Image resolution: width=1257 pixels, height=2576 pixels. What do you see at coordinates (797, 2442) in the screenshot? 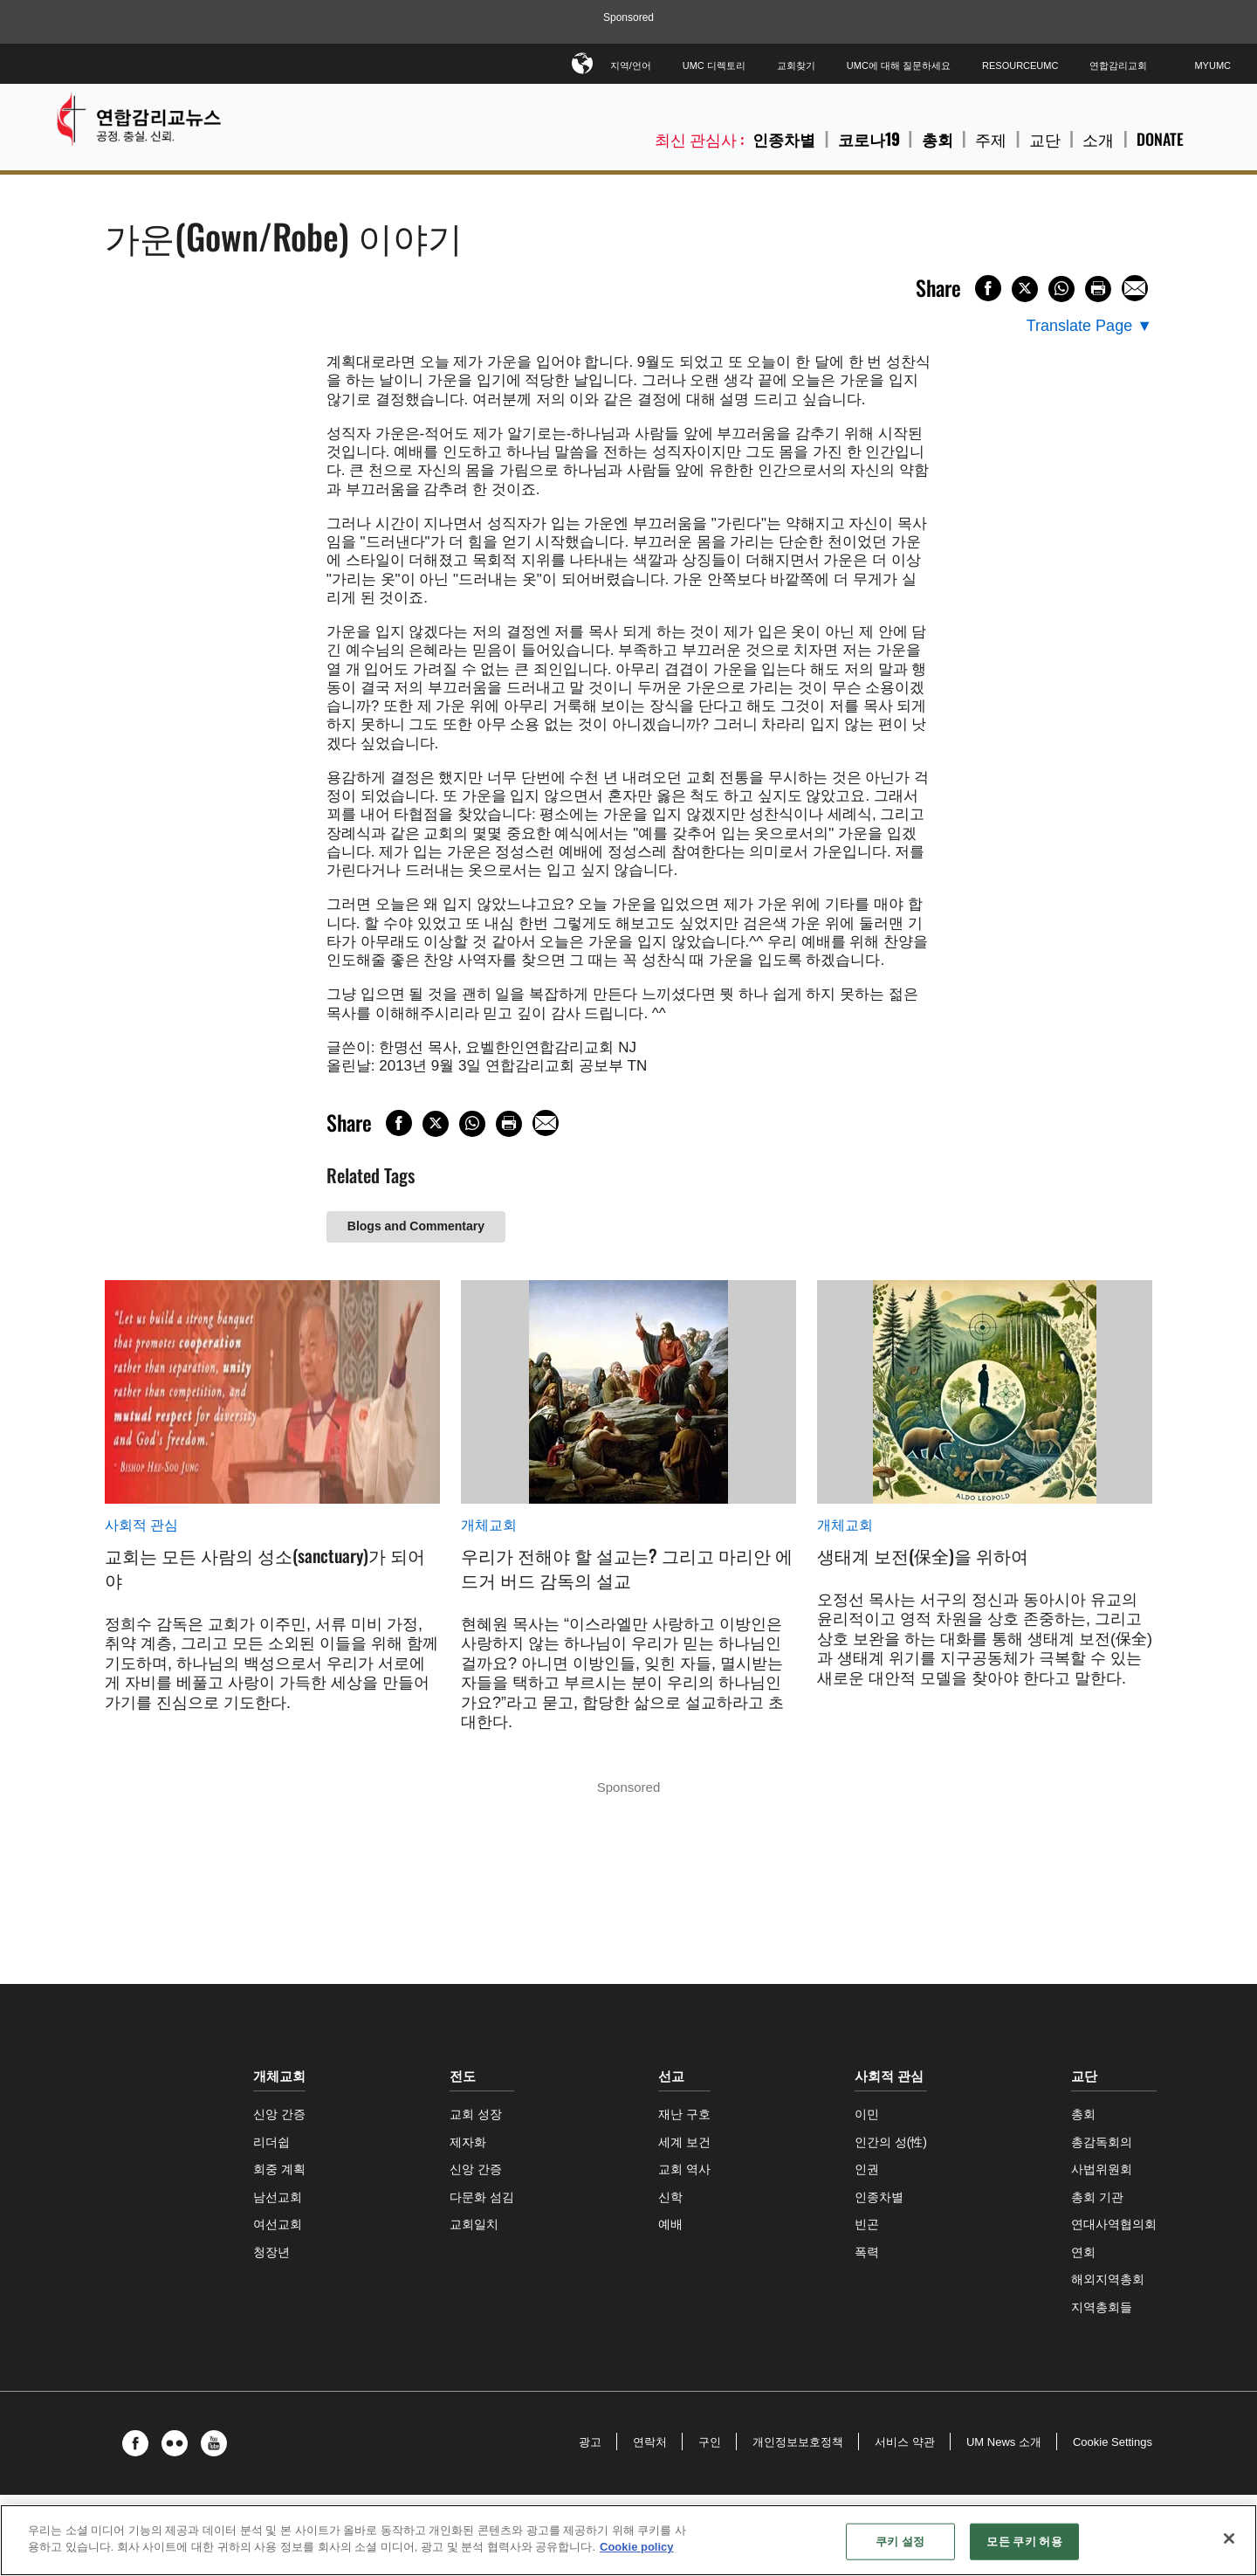
I see `개인정보보호정책` at bounding box center [797, 2442].